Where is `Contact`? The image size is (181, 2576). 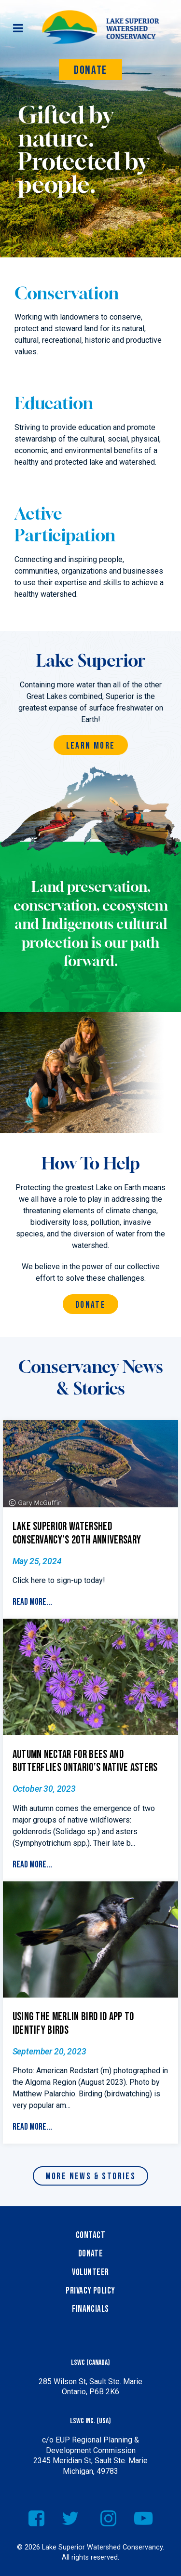 Contact is located at coordinates (90, 2235).